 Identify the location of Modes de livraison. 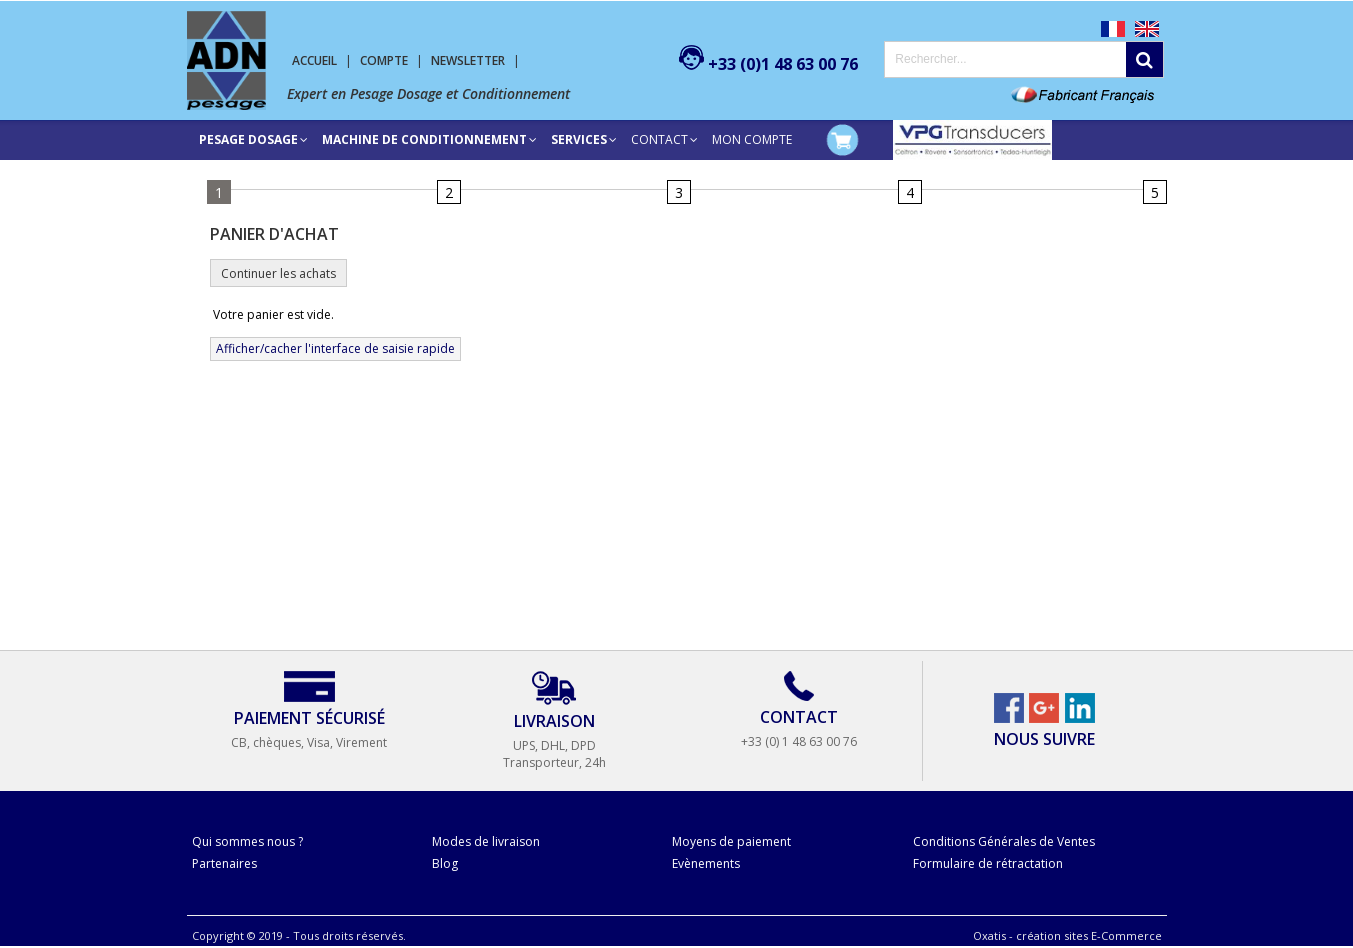
(486, 841).